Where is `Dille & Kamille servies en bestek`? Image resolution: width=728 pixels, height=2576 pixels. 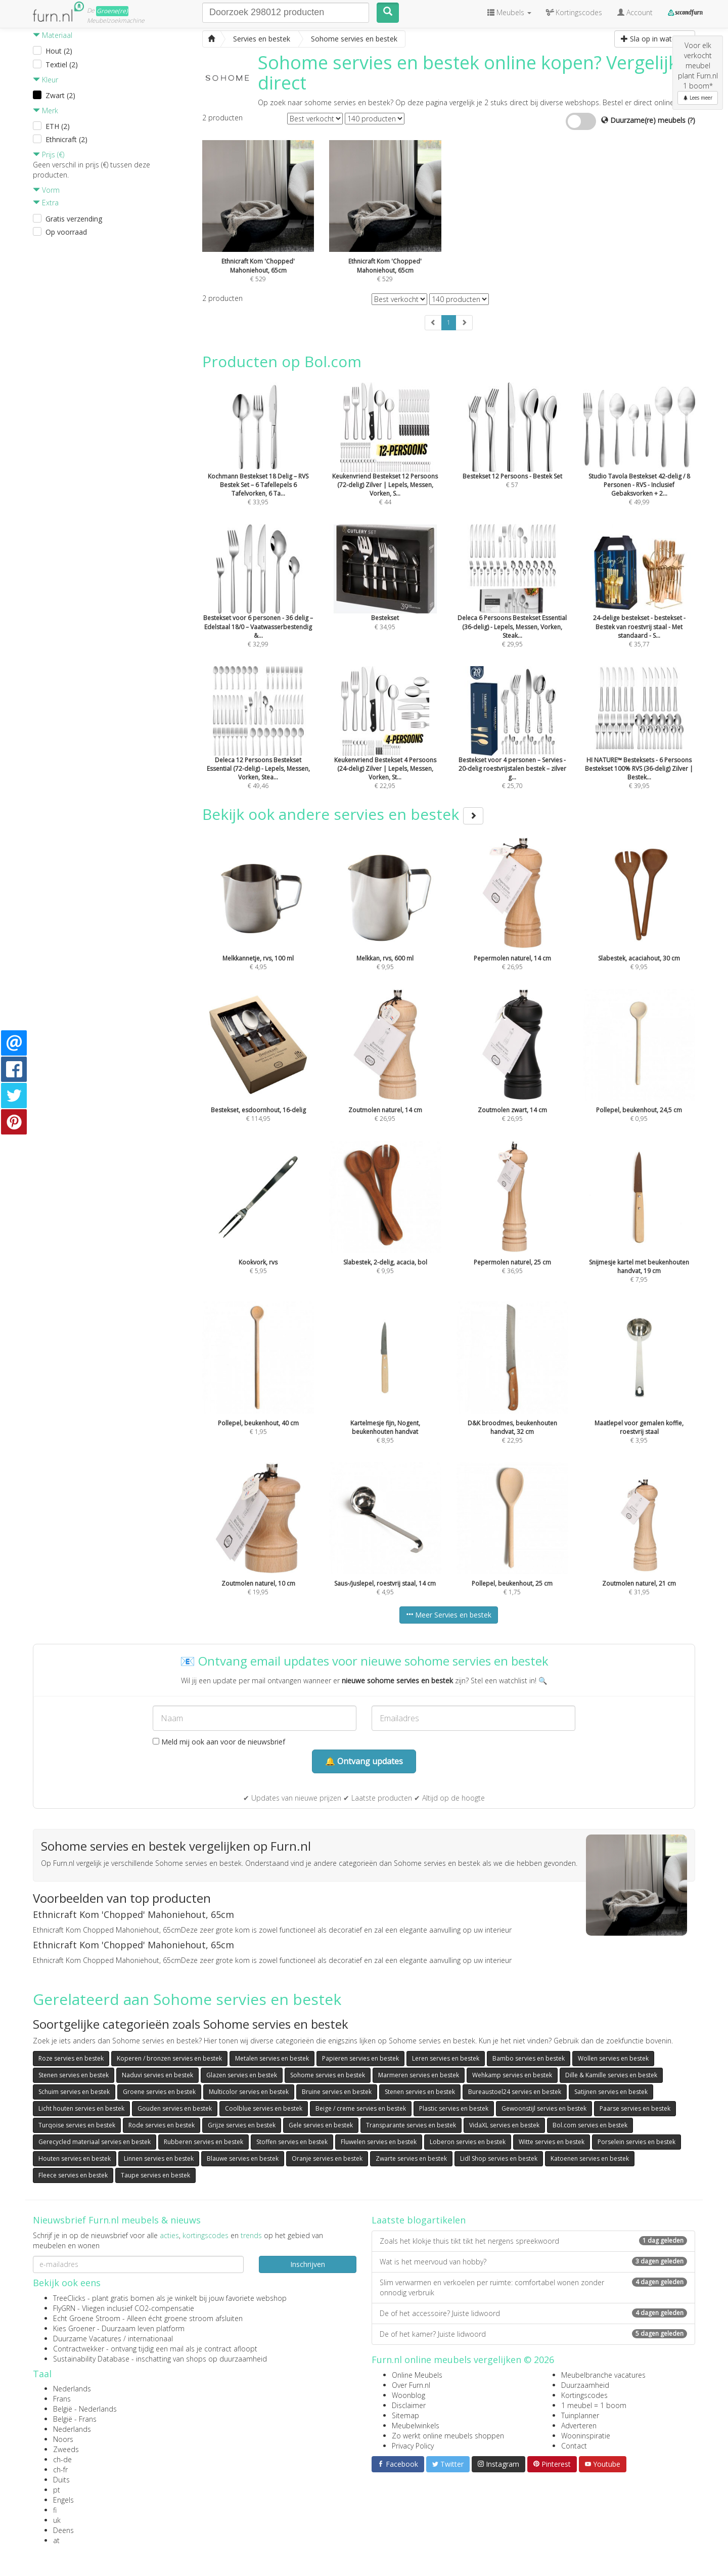 Dille & Kamille servies en bestek is located at coordinates (611, 2075).